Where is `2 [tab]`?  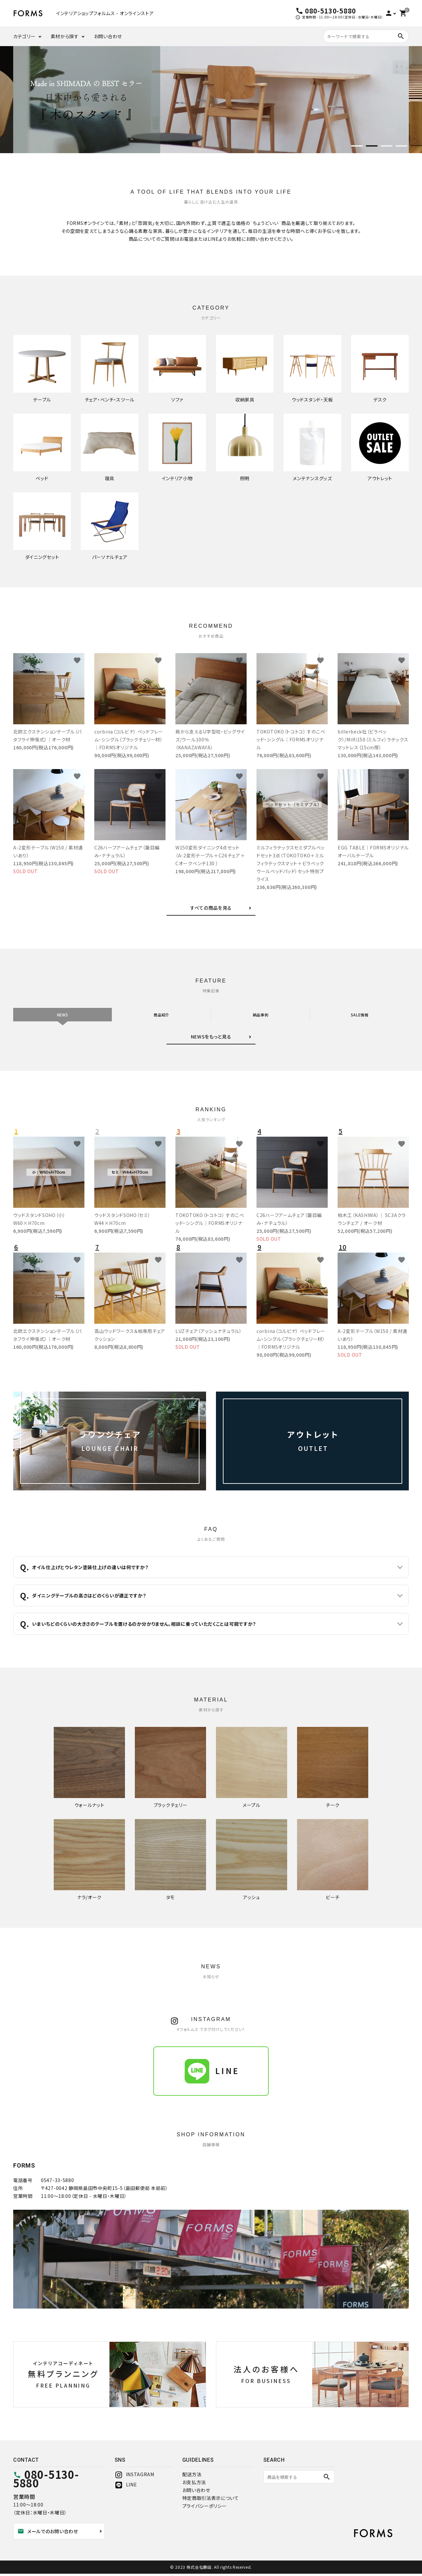
2 [tab] is located at coordinates (371, 147).